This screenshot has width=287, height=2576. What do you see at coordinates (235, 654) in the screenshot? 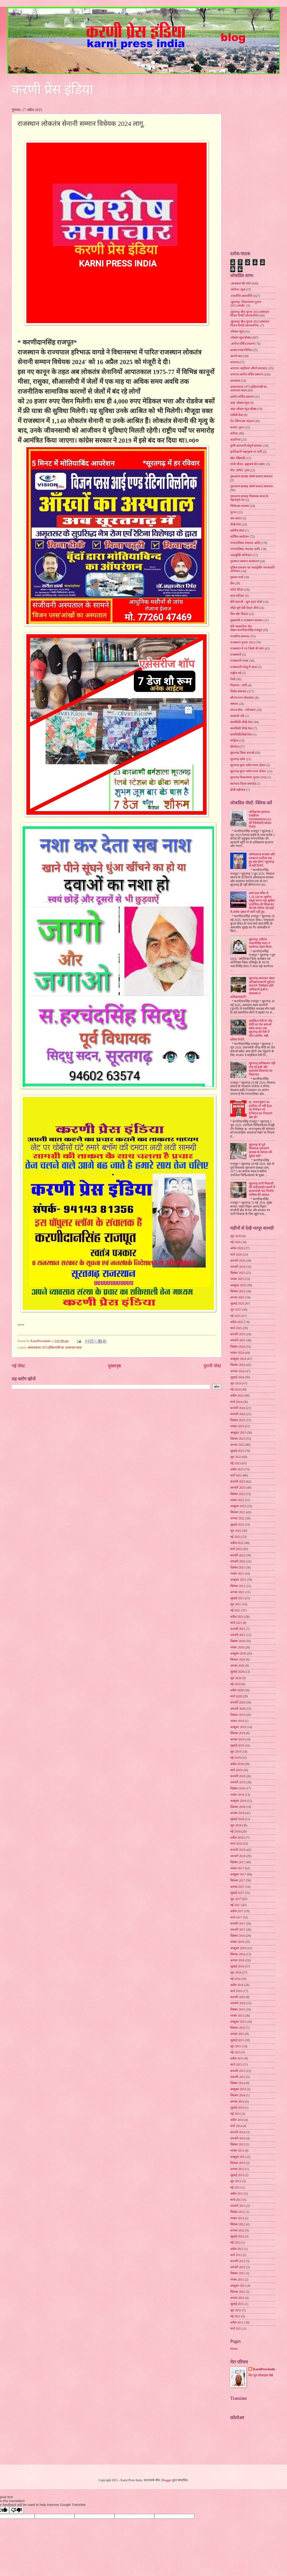
I see `राजस्थानी` at bounding box center [235, 654].